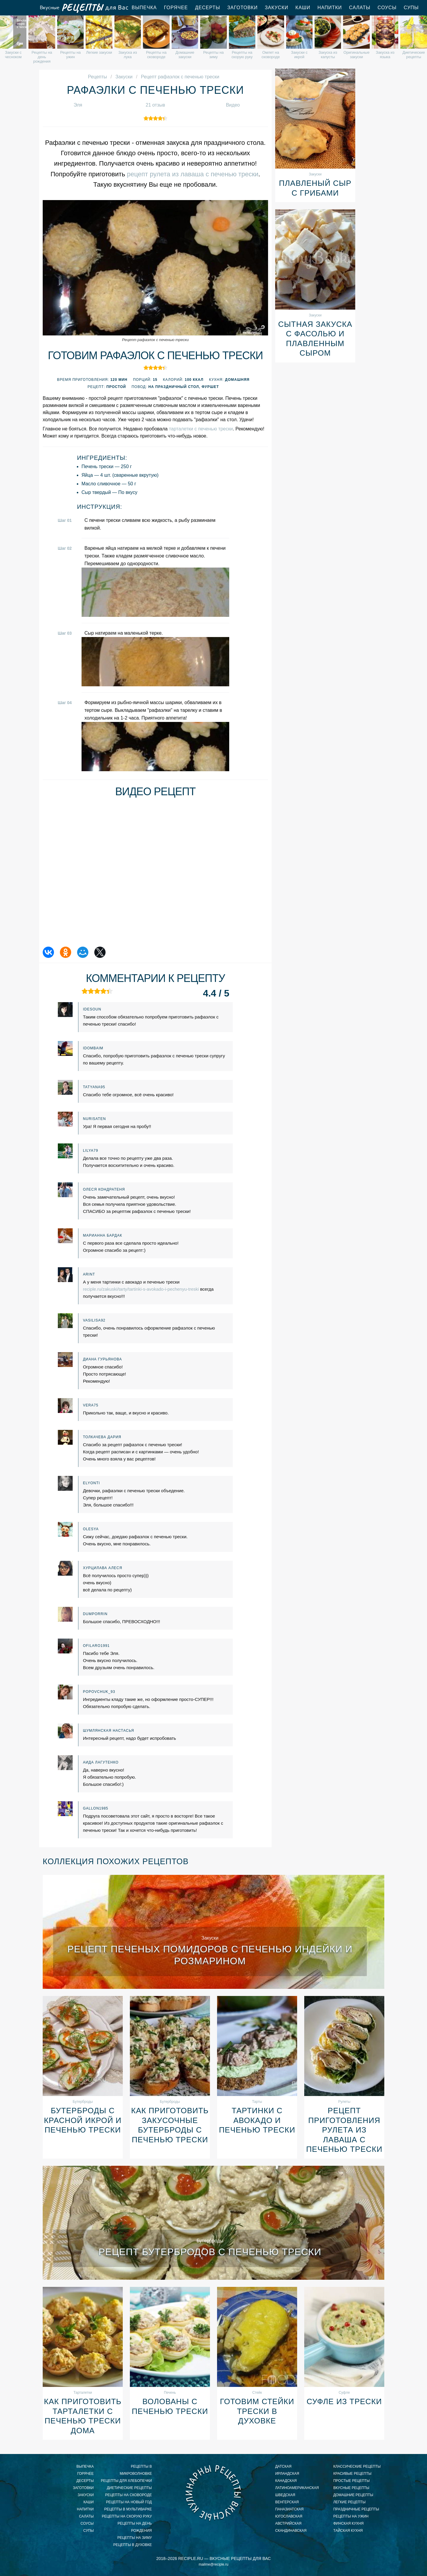 This screenshot has width=427, height=2576. What do you see at coordinates (291, 2531) in the screenshot?
I see `скандинавская` at bounding box center [291, 2531].